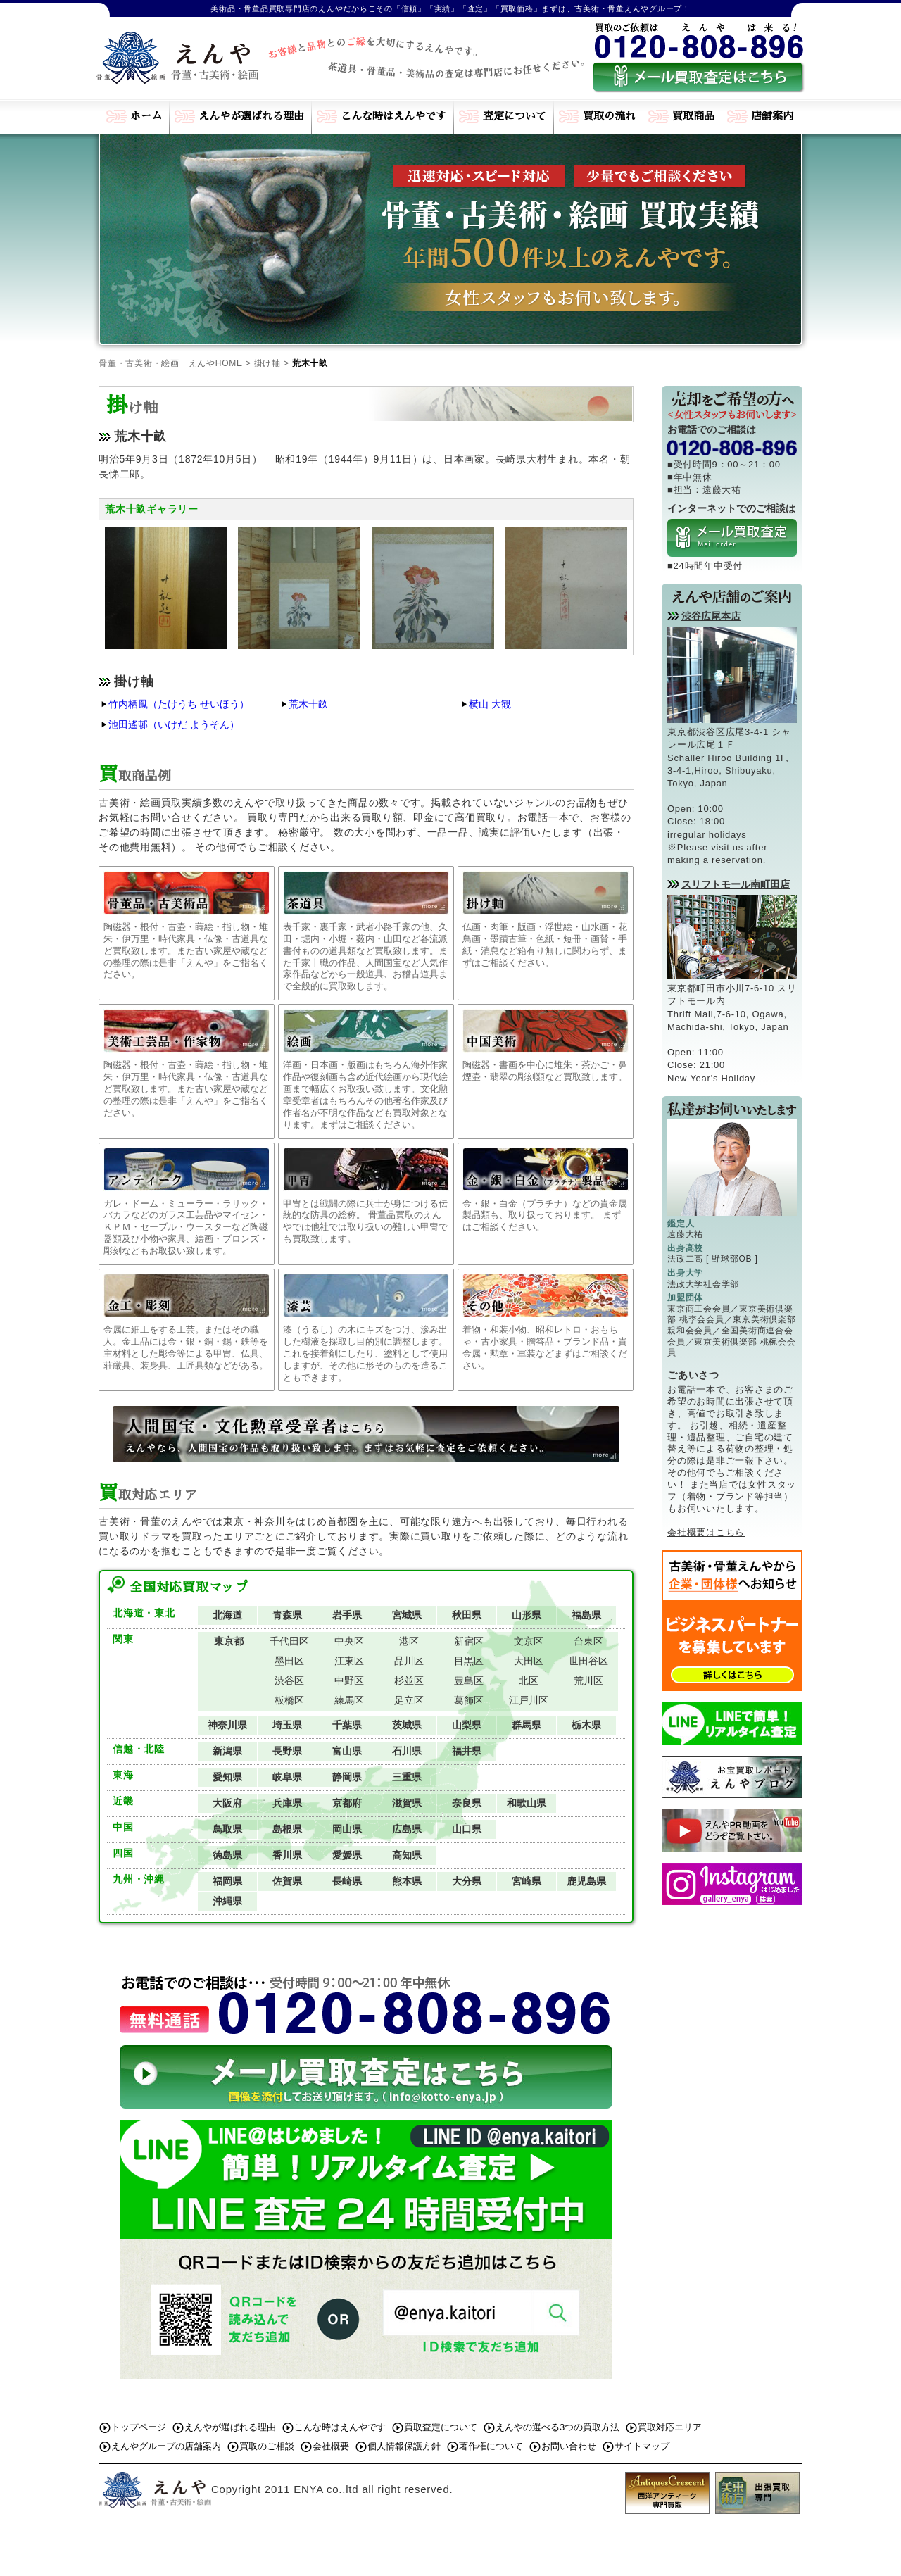  I want to click on 石川県, so click(407, 1751).